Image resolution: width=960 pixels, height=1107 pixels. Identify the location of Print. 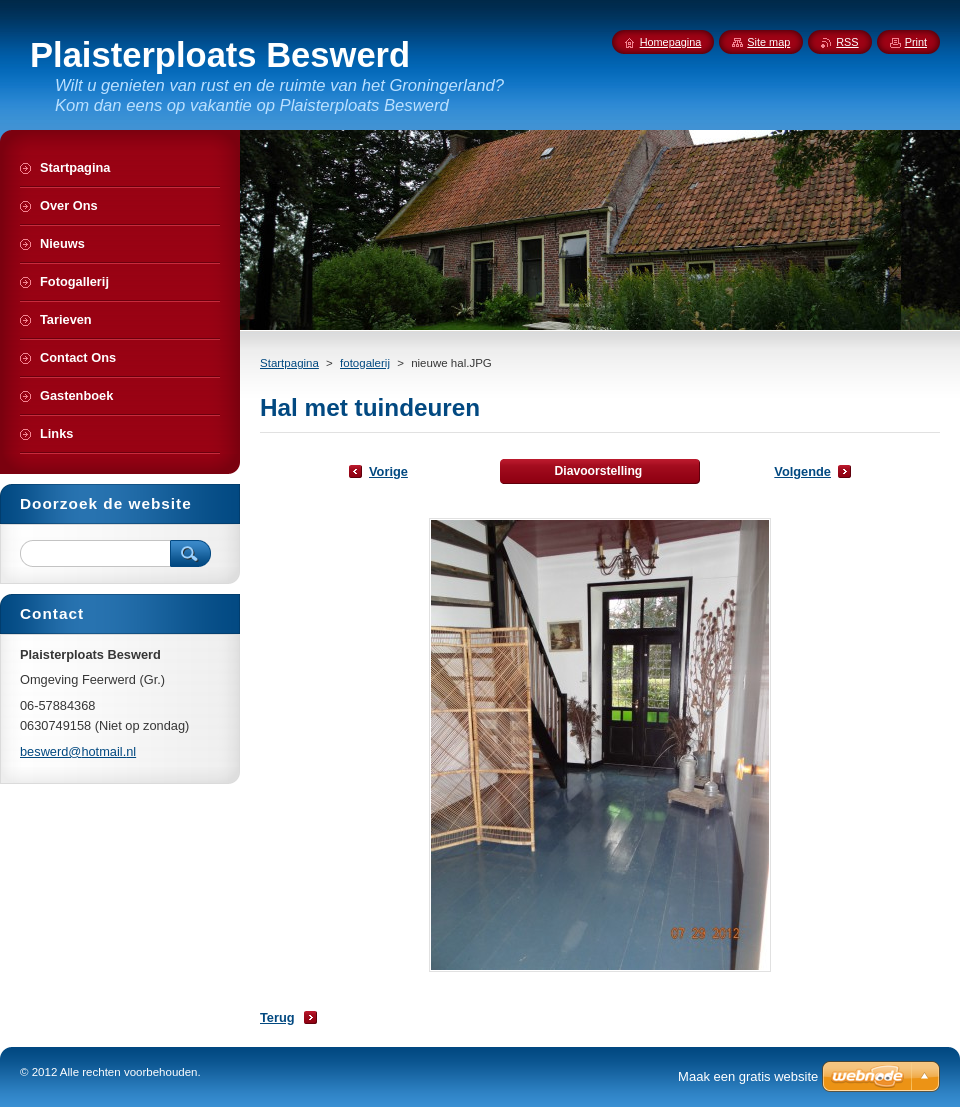
(916, 42).